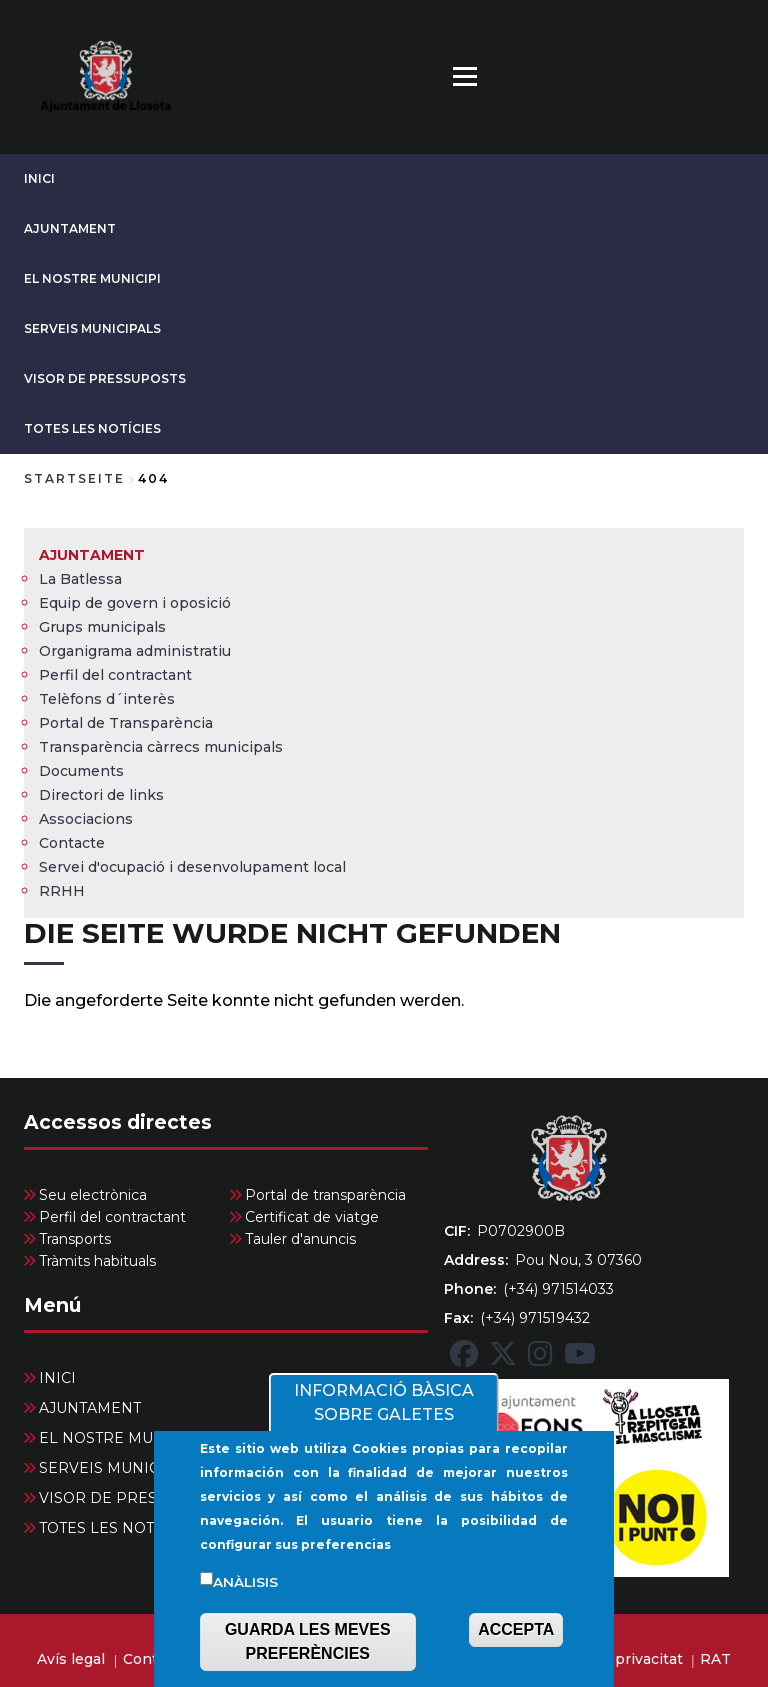  I want to click on Portal de Transparència [menuitem], so click(126, 723).